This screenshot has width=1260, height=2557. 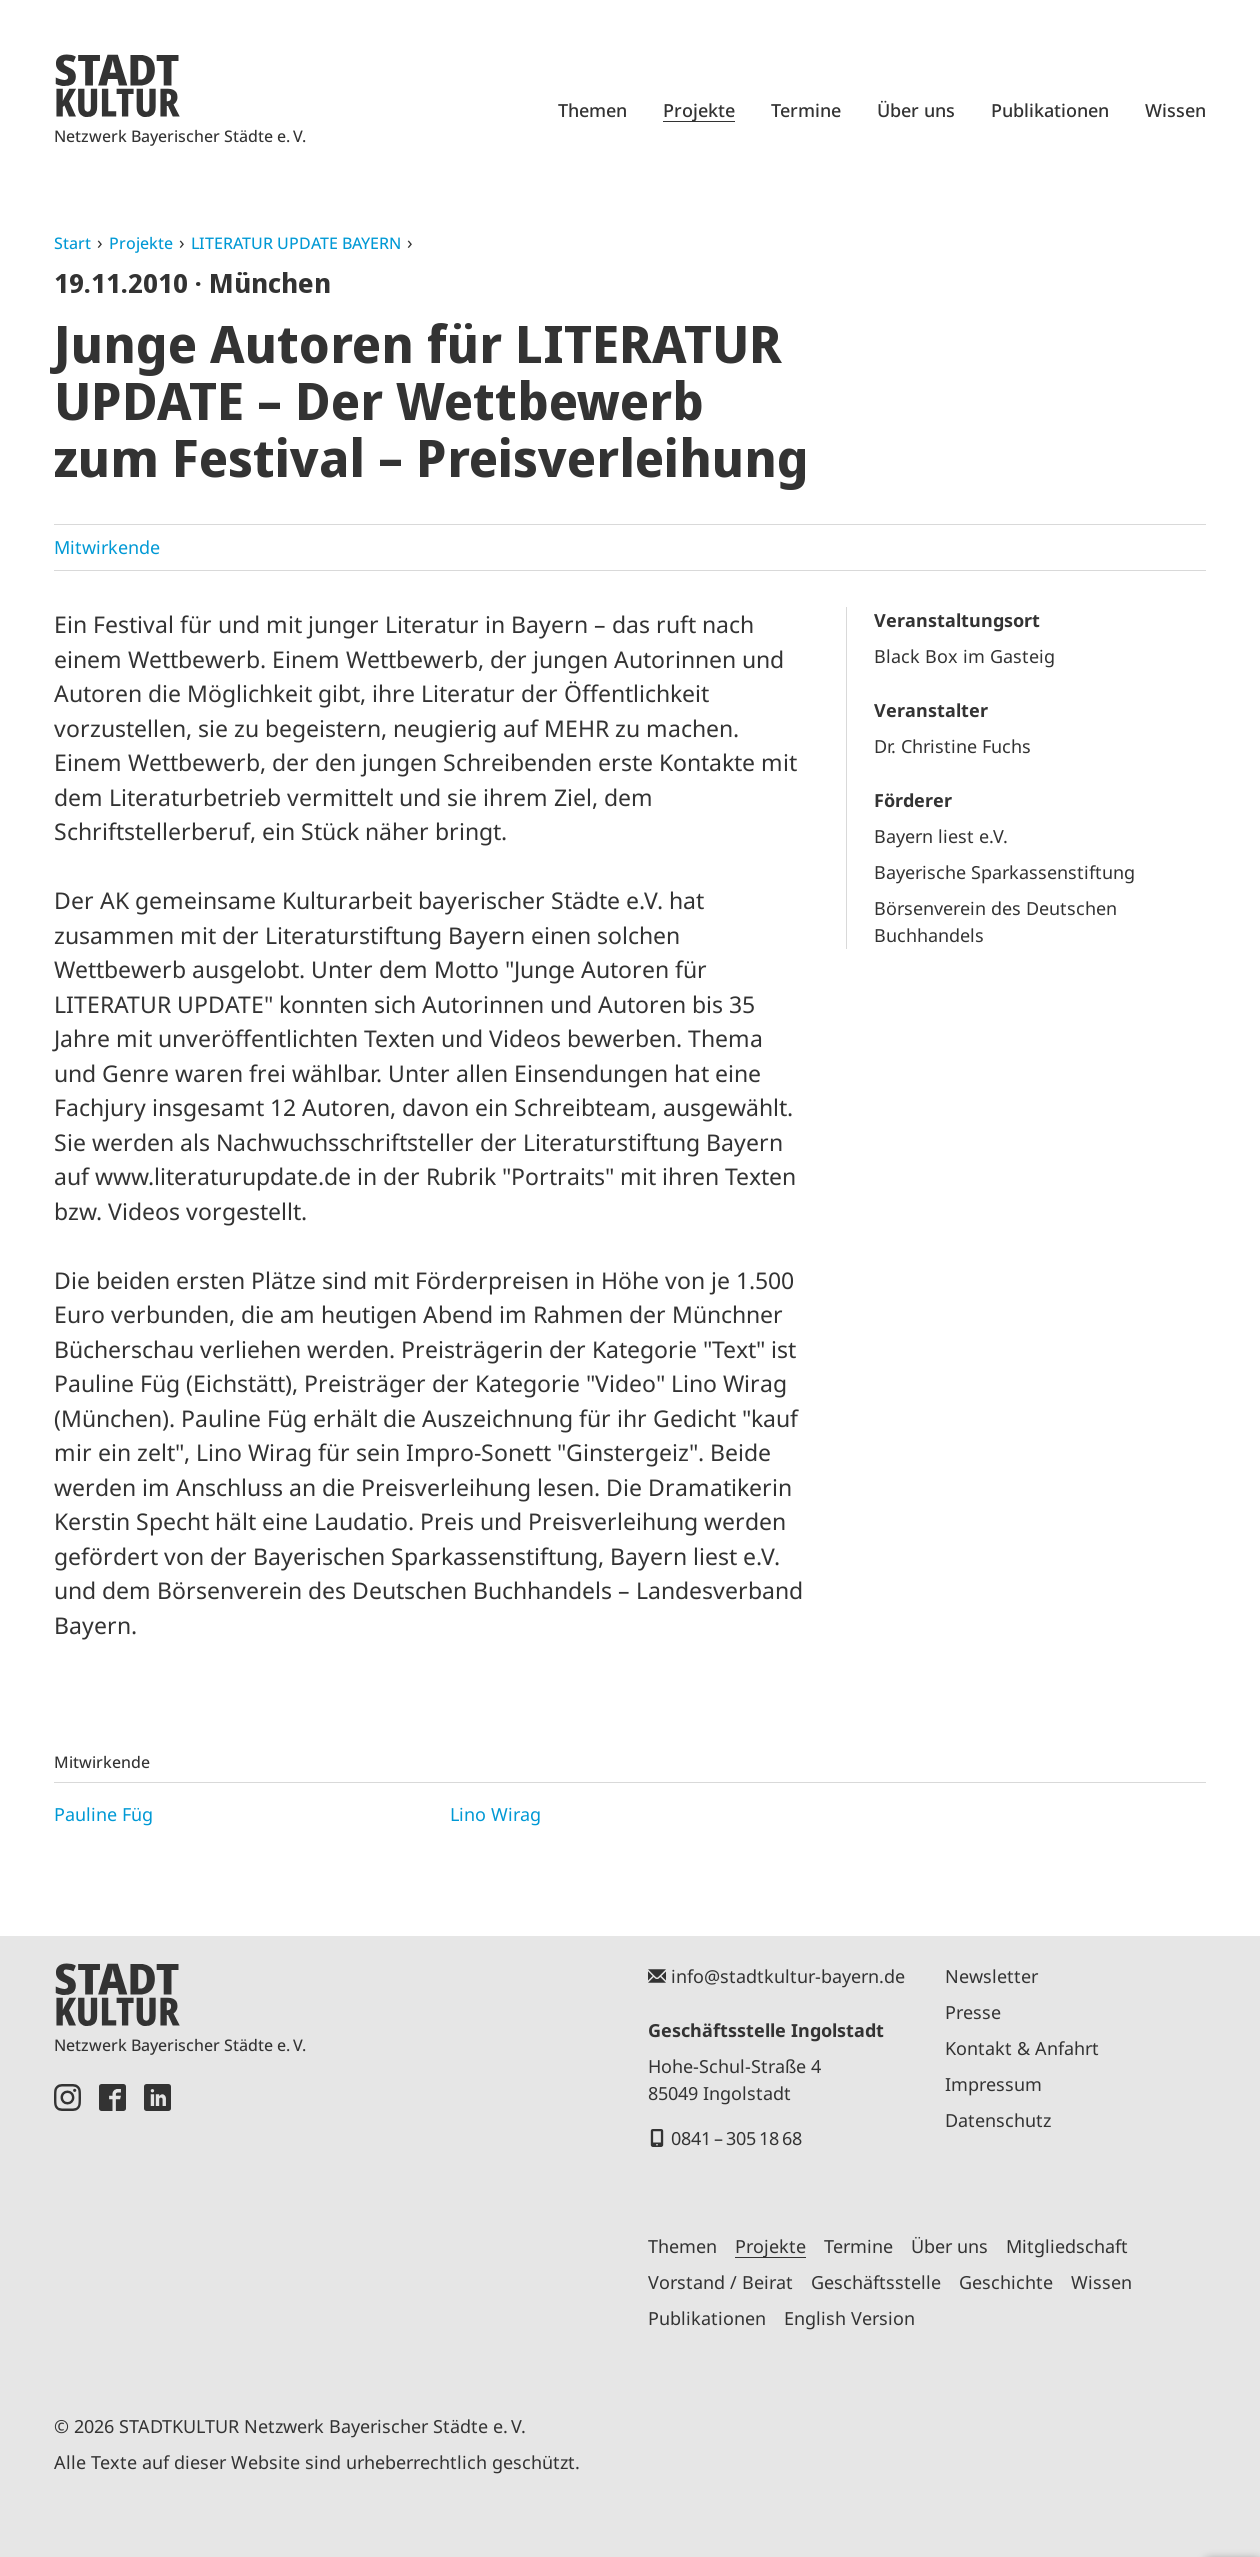 I want to click on 0841 – 305 18 68, so click(x=736, y=2138).